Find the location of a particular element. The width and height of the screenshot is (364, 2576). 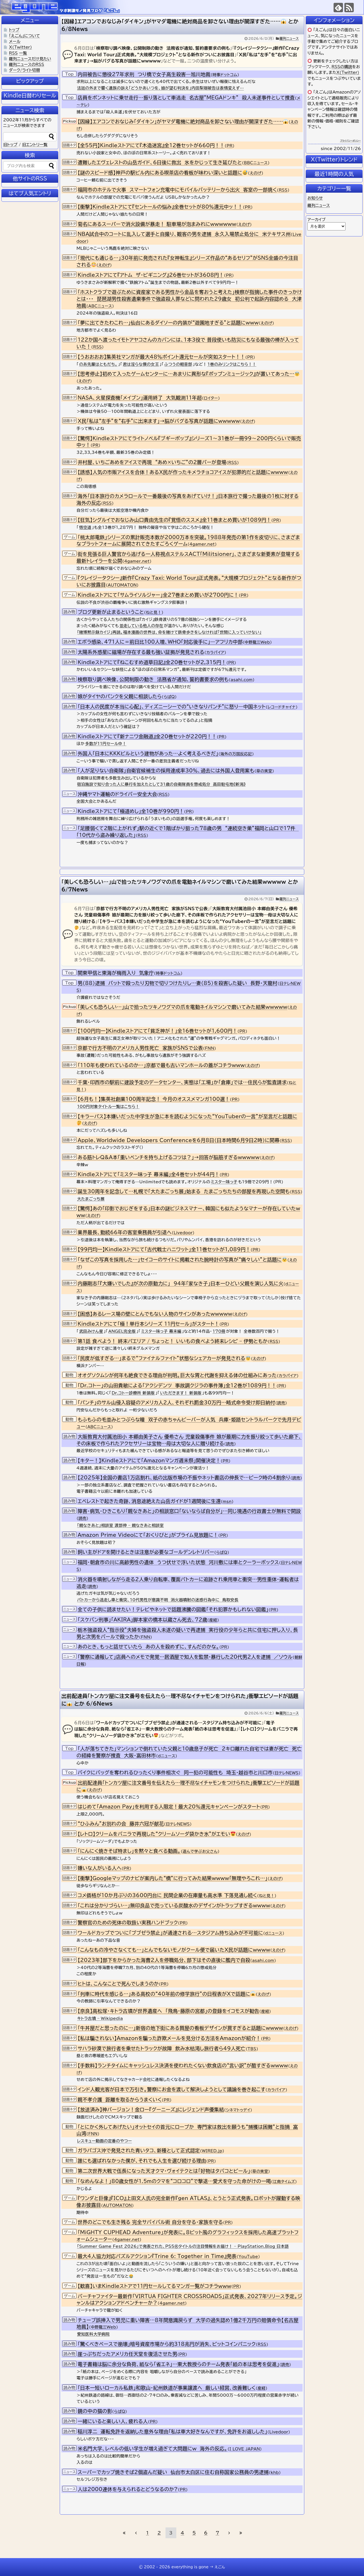

【衝撃】Googleマップのナビが案内した“橋”に行ってみた結果wwww「無理やろこれ…」 is located at coordinates (173, 1878).